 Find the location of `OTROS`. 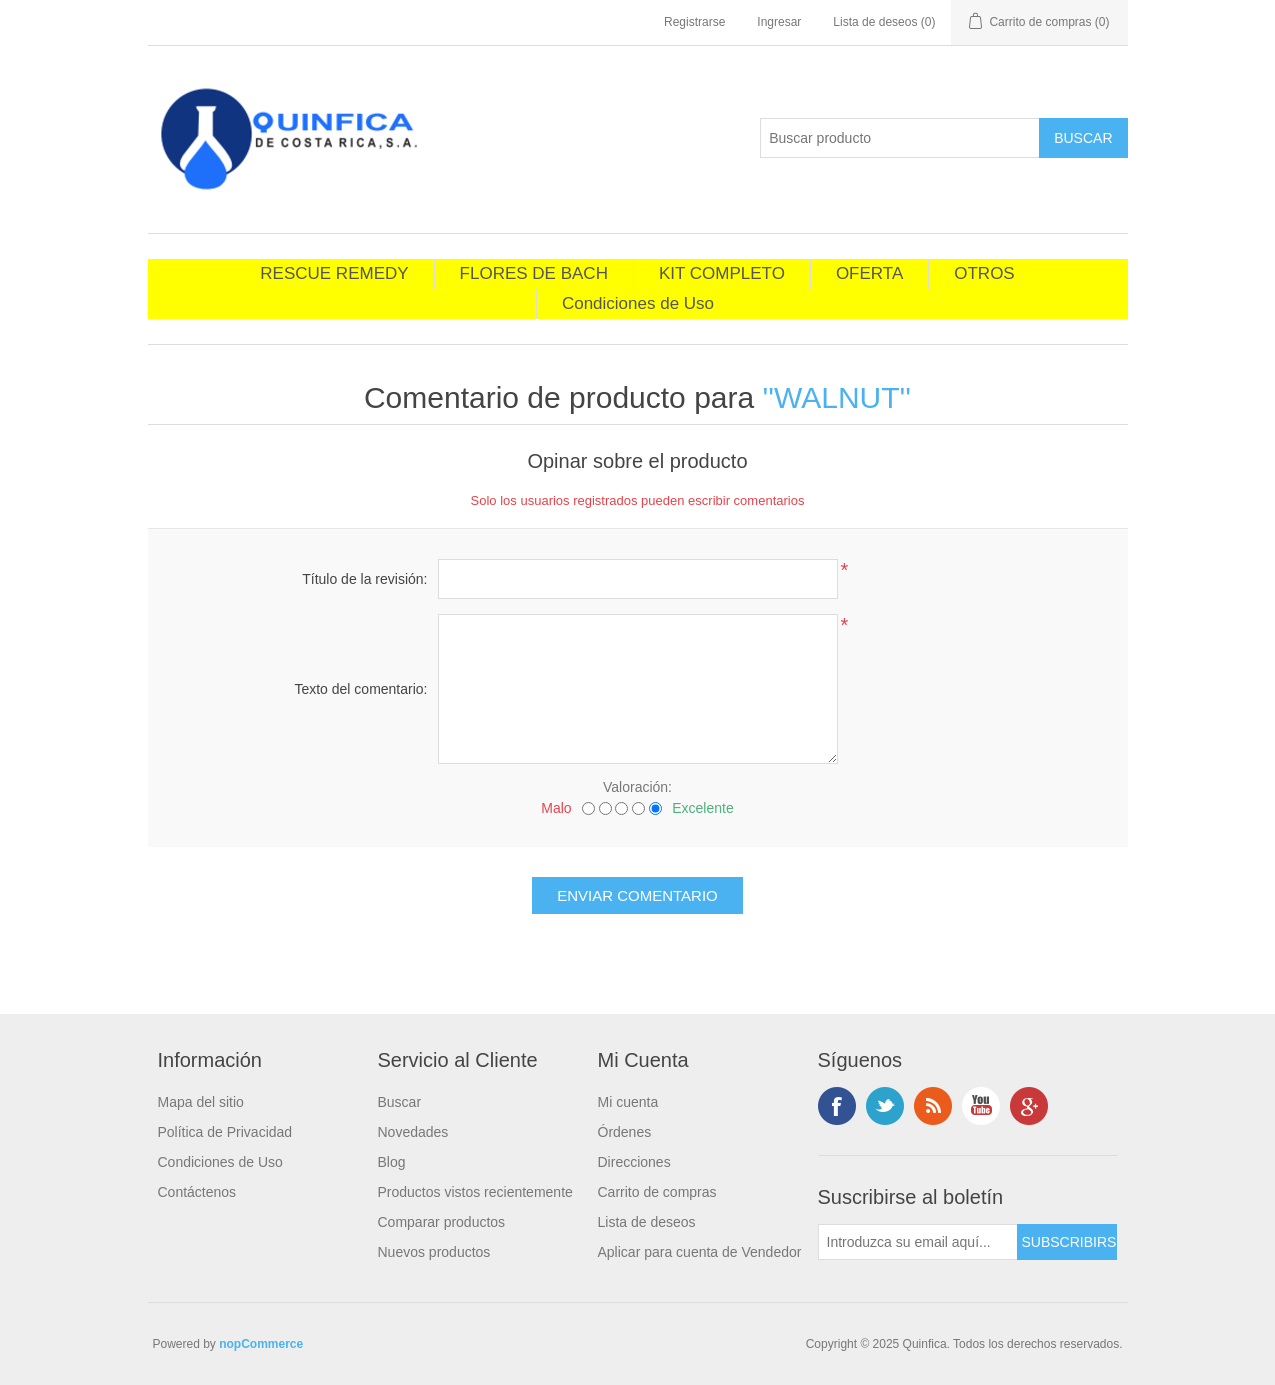

OTROS is located at coordinates (984, 273).